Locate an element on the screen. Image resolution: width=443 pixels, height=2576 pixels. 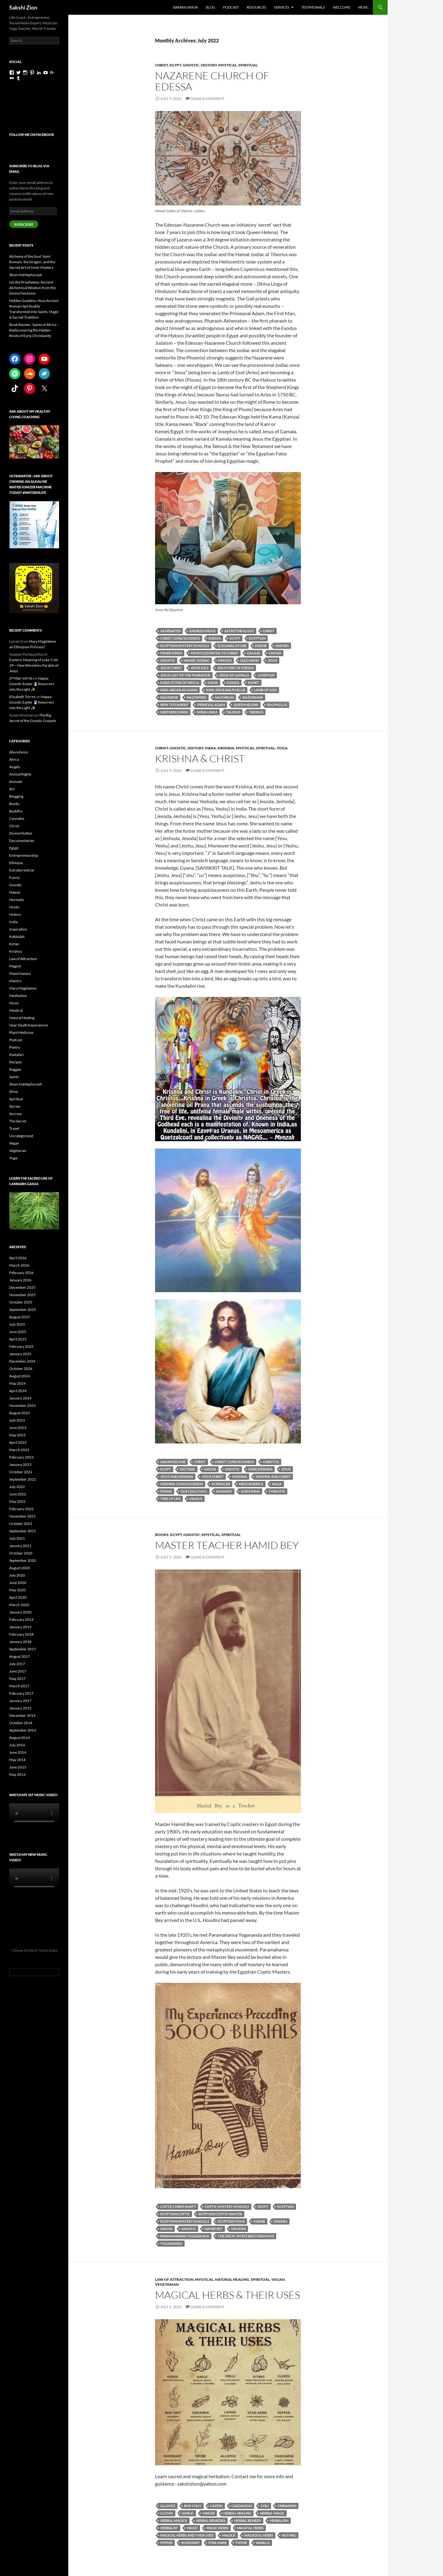
capers is located at coordinates (216, 2506).